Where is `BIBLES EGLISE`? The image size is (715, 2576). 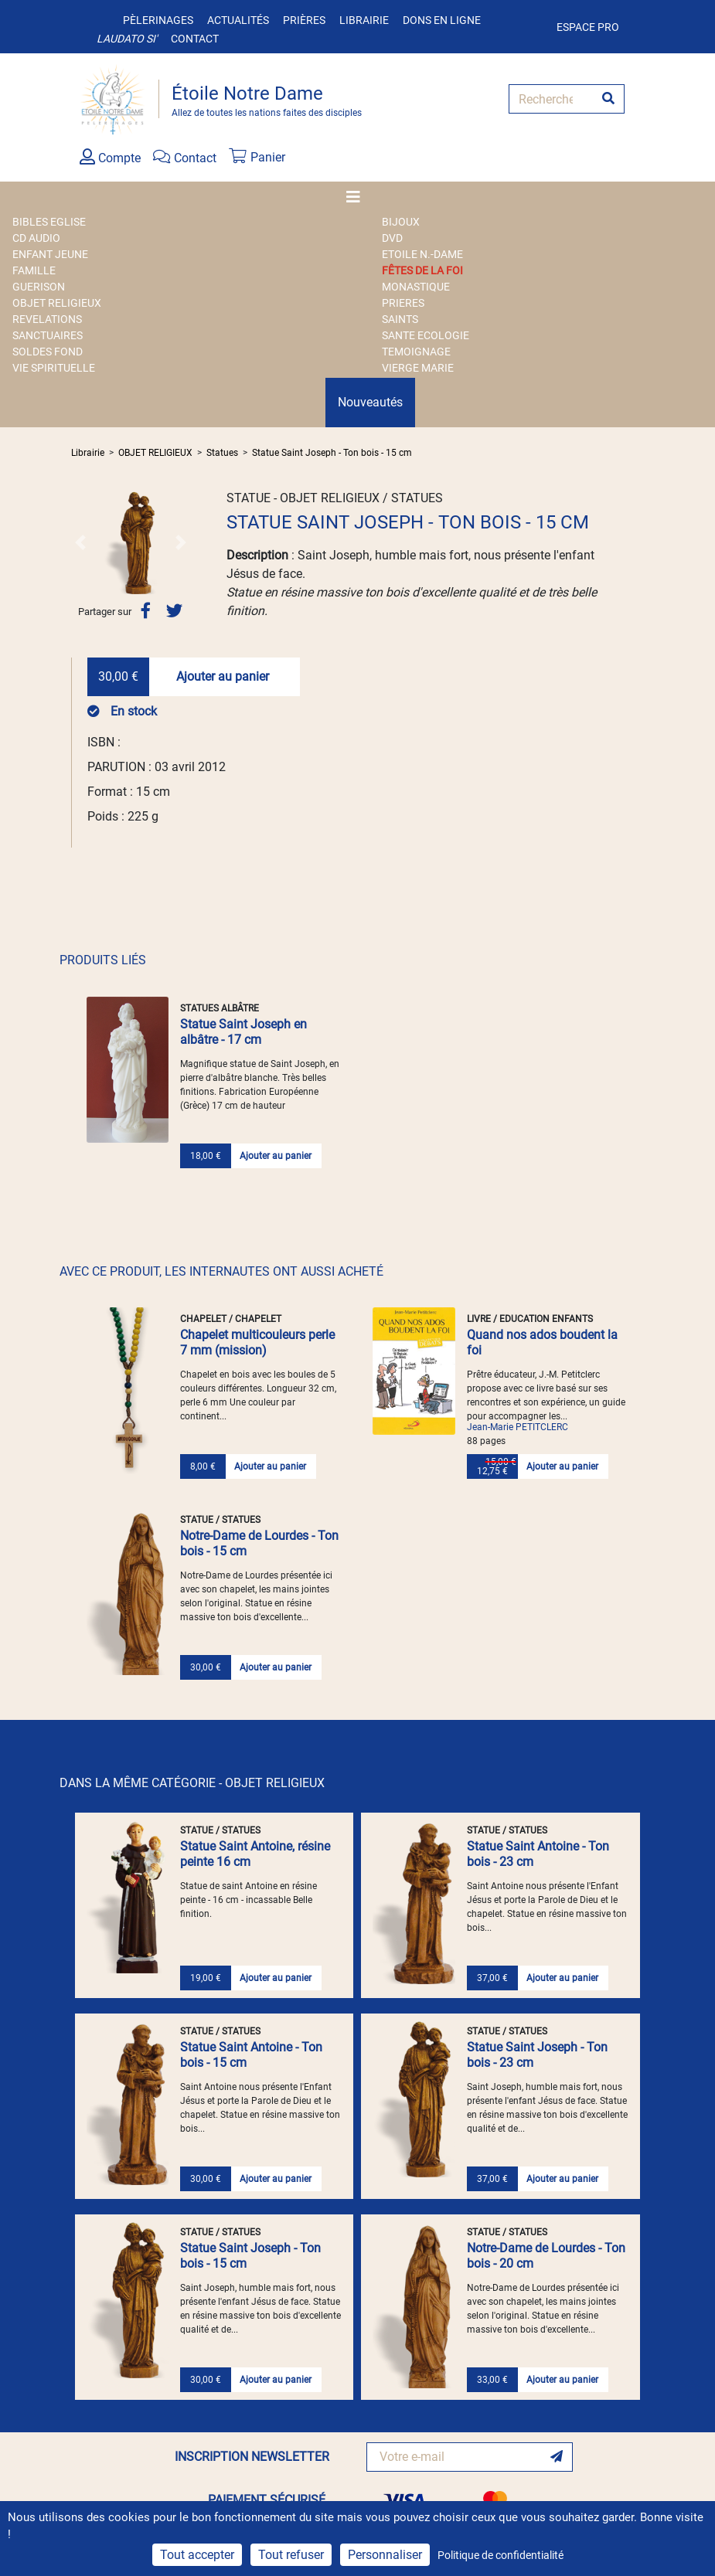 BIBLES EGLISE is located at coordinates (49, 222).